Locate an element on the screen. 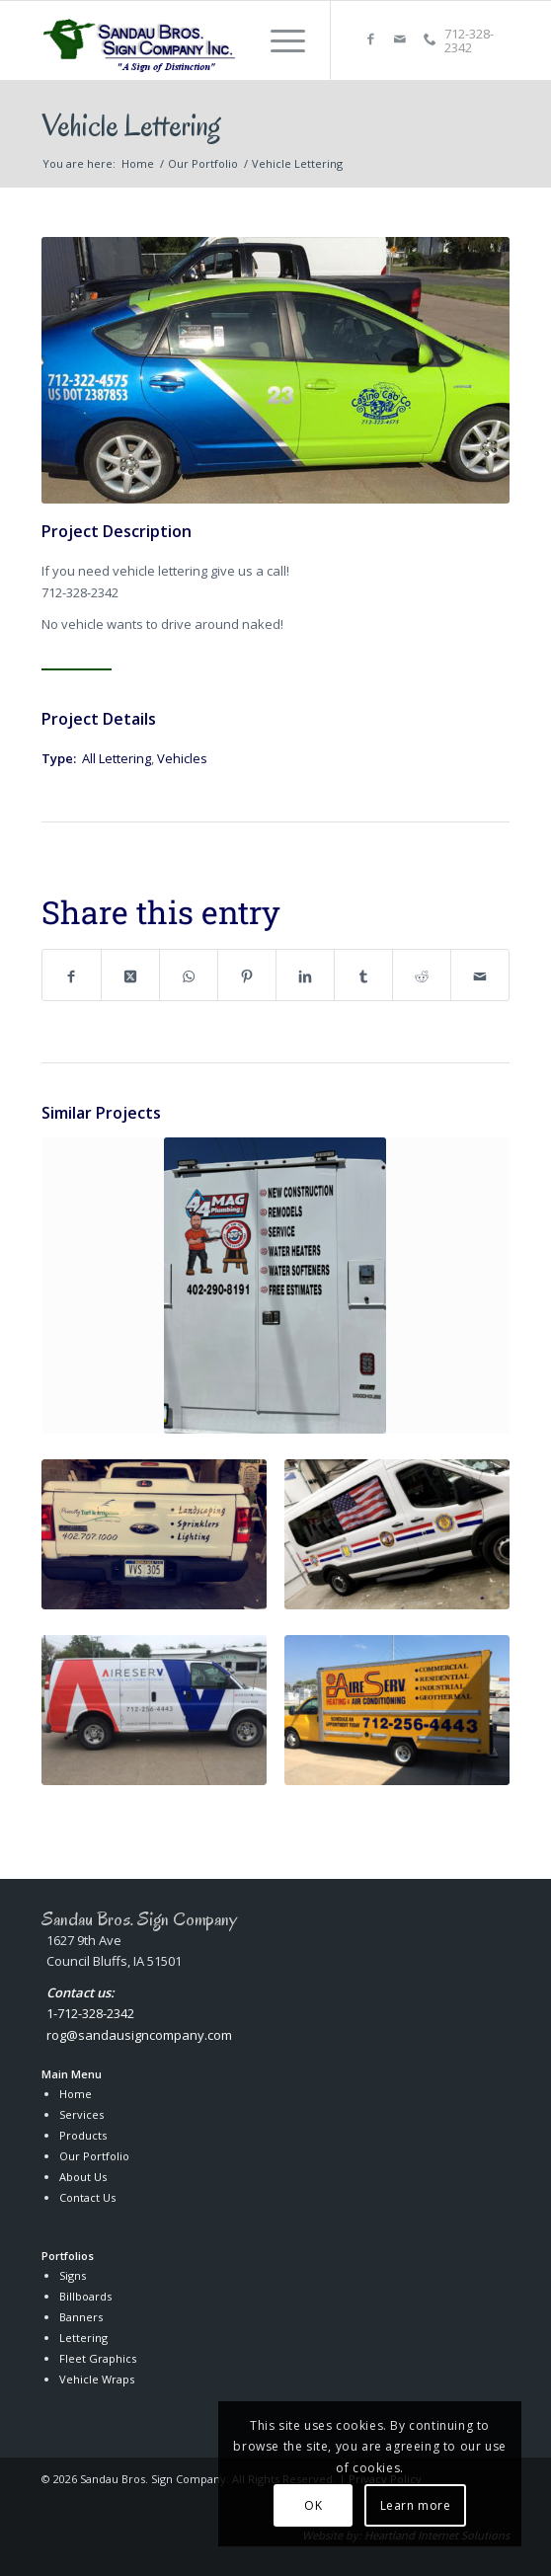  rog@sandausigncompany.com is located at coordinates (139, 2035).